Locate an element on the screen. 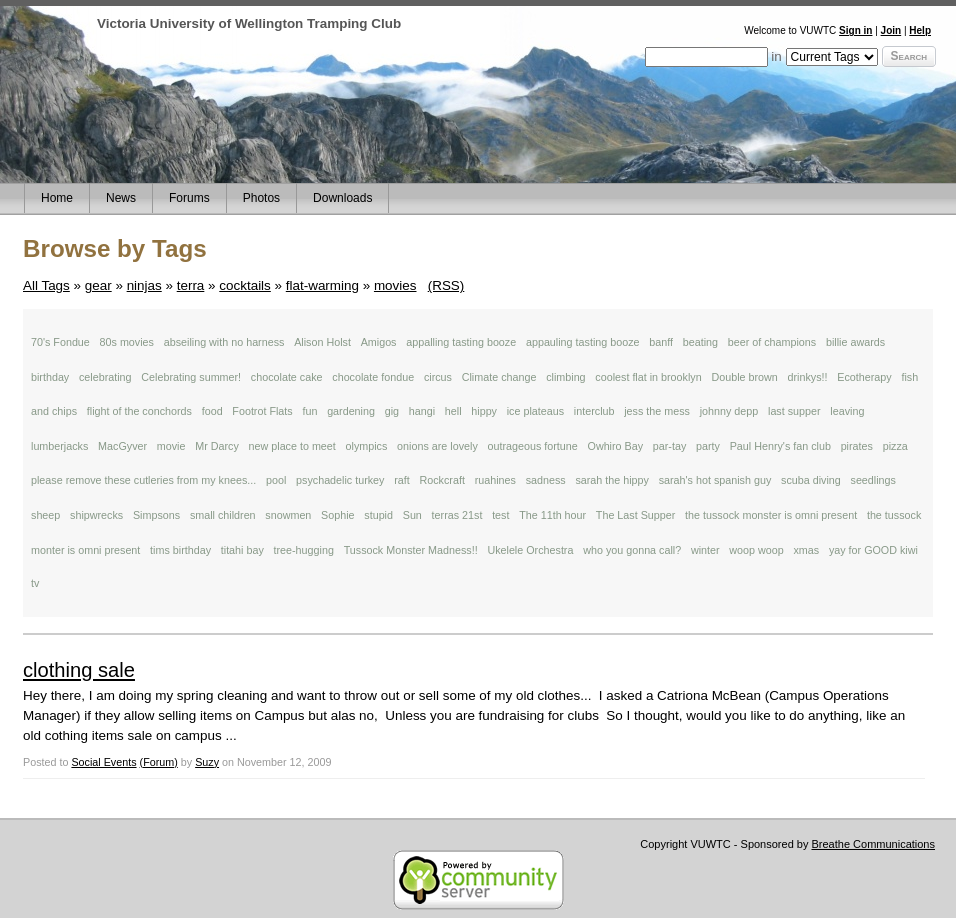 This screenshot has height=918, width=956. stupid is located at coordinates (378, 515).